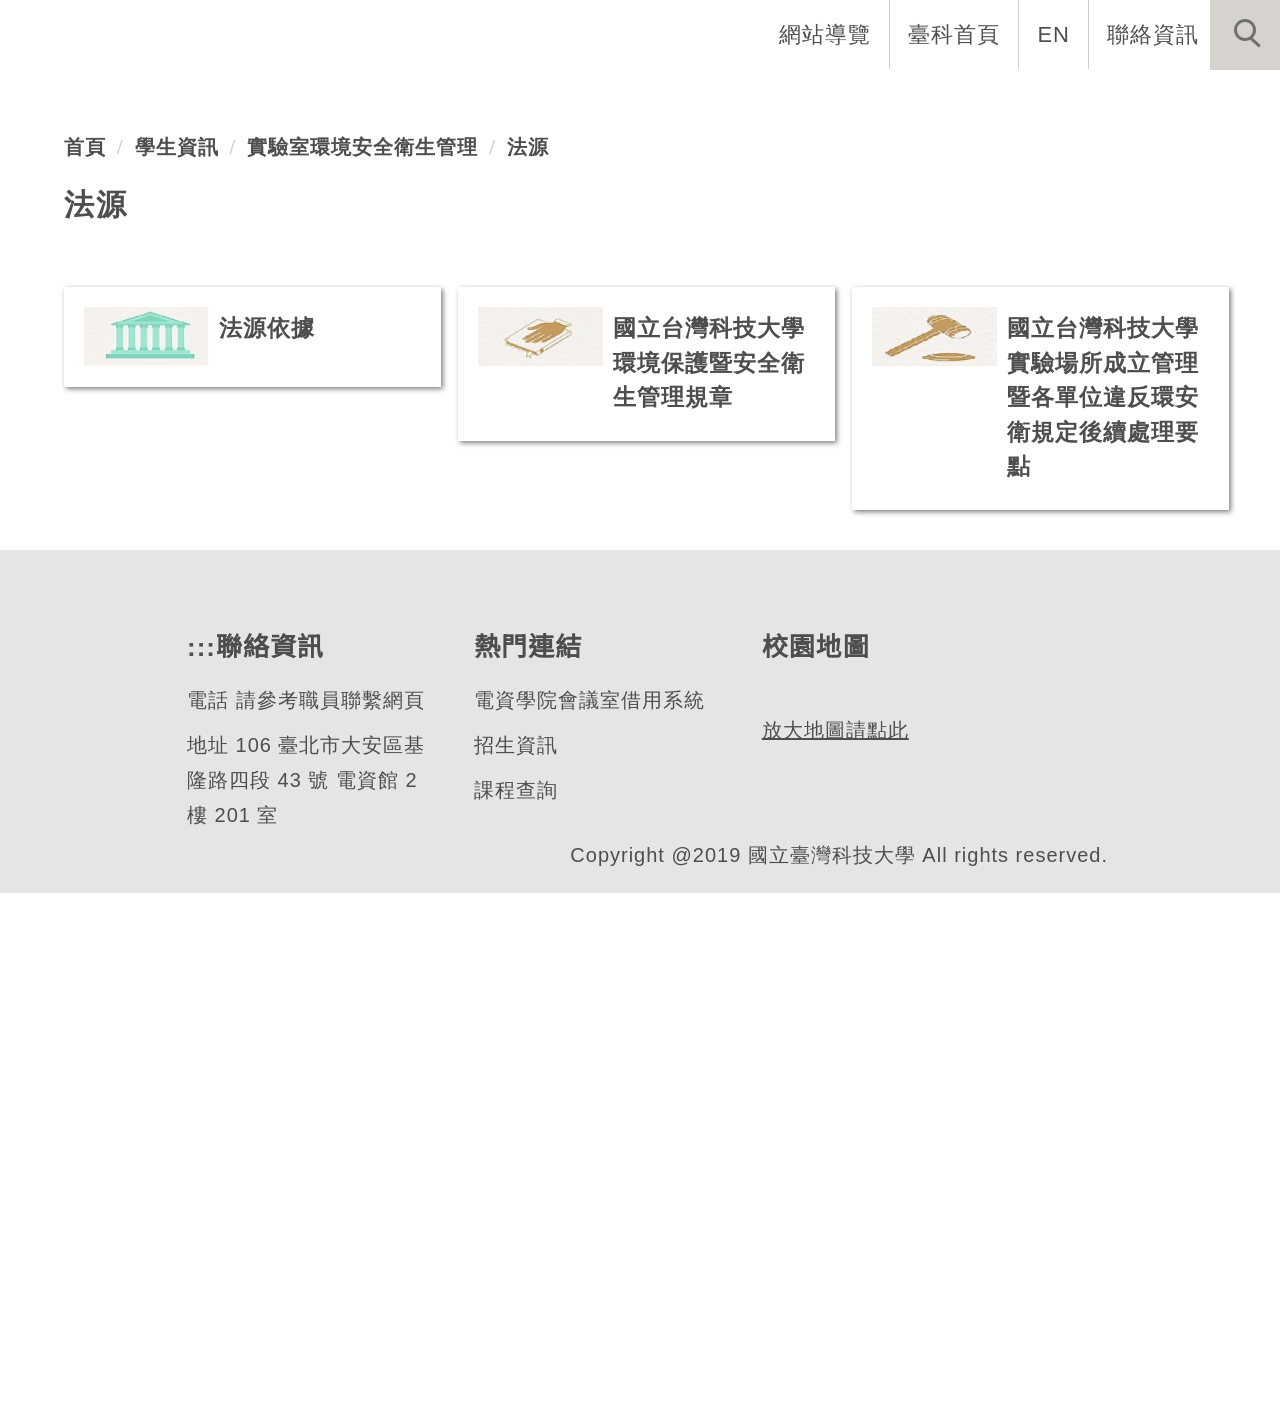 Image resolution: width=1280 pixels, height=1427 pixels. I want to click on 電資學院會議室借用系統, so click(588, 1234).